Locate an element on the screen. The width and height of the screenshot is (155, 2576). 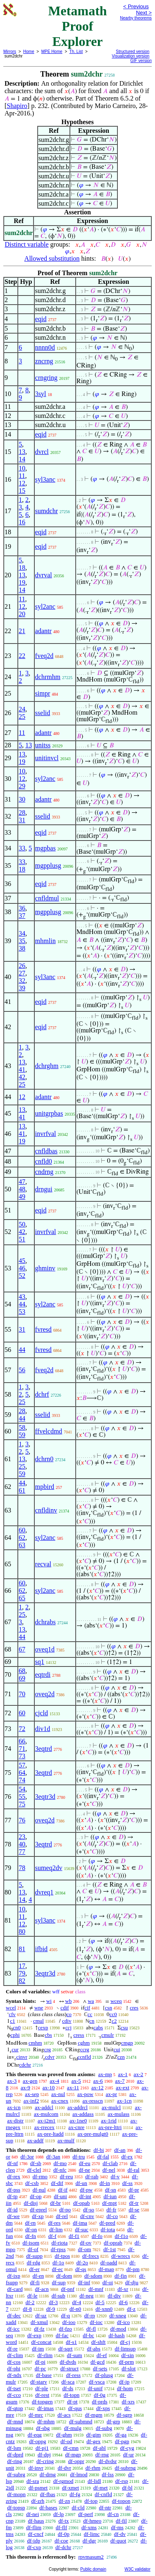
df-sdom is located at coordinates (93, 2276).